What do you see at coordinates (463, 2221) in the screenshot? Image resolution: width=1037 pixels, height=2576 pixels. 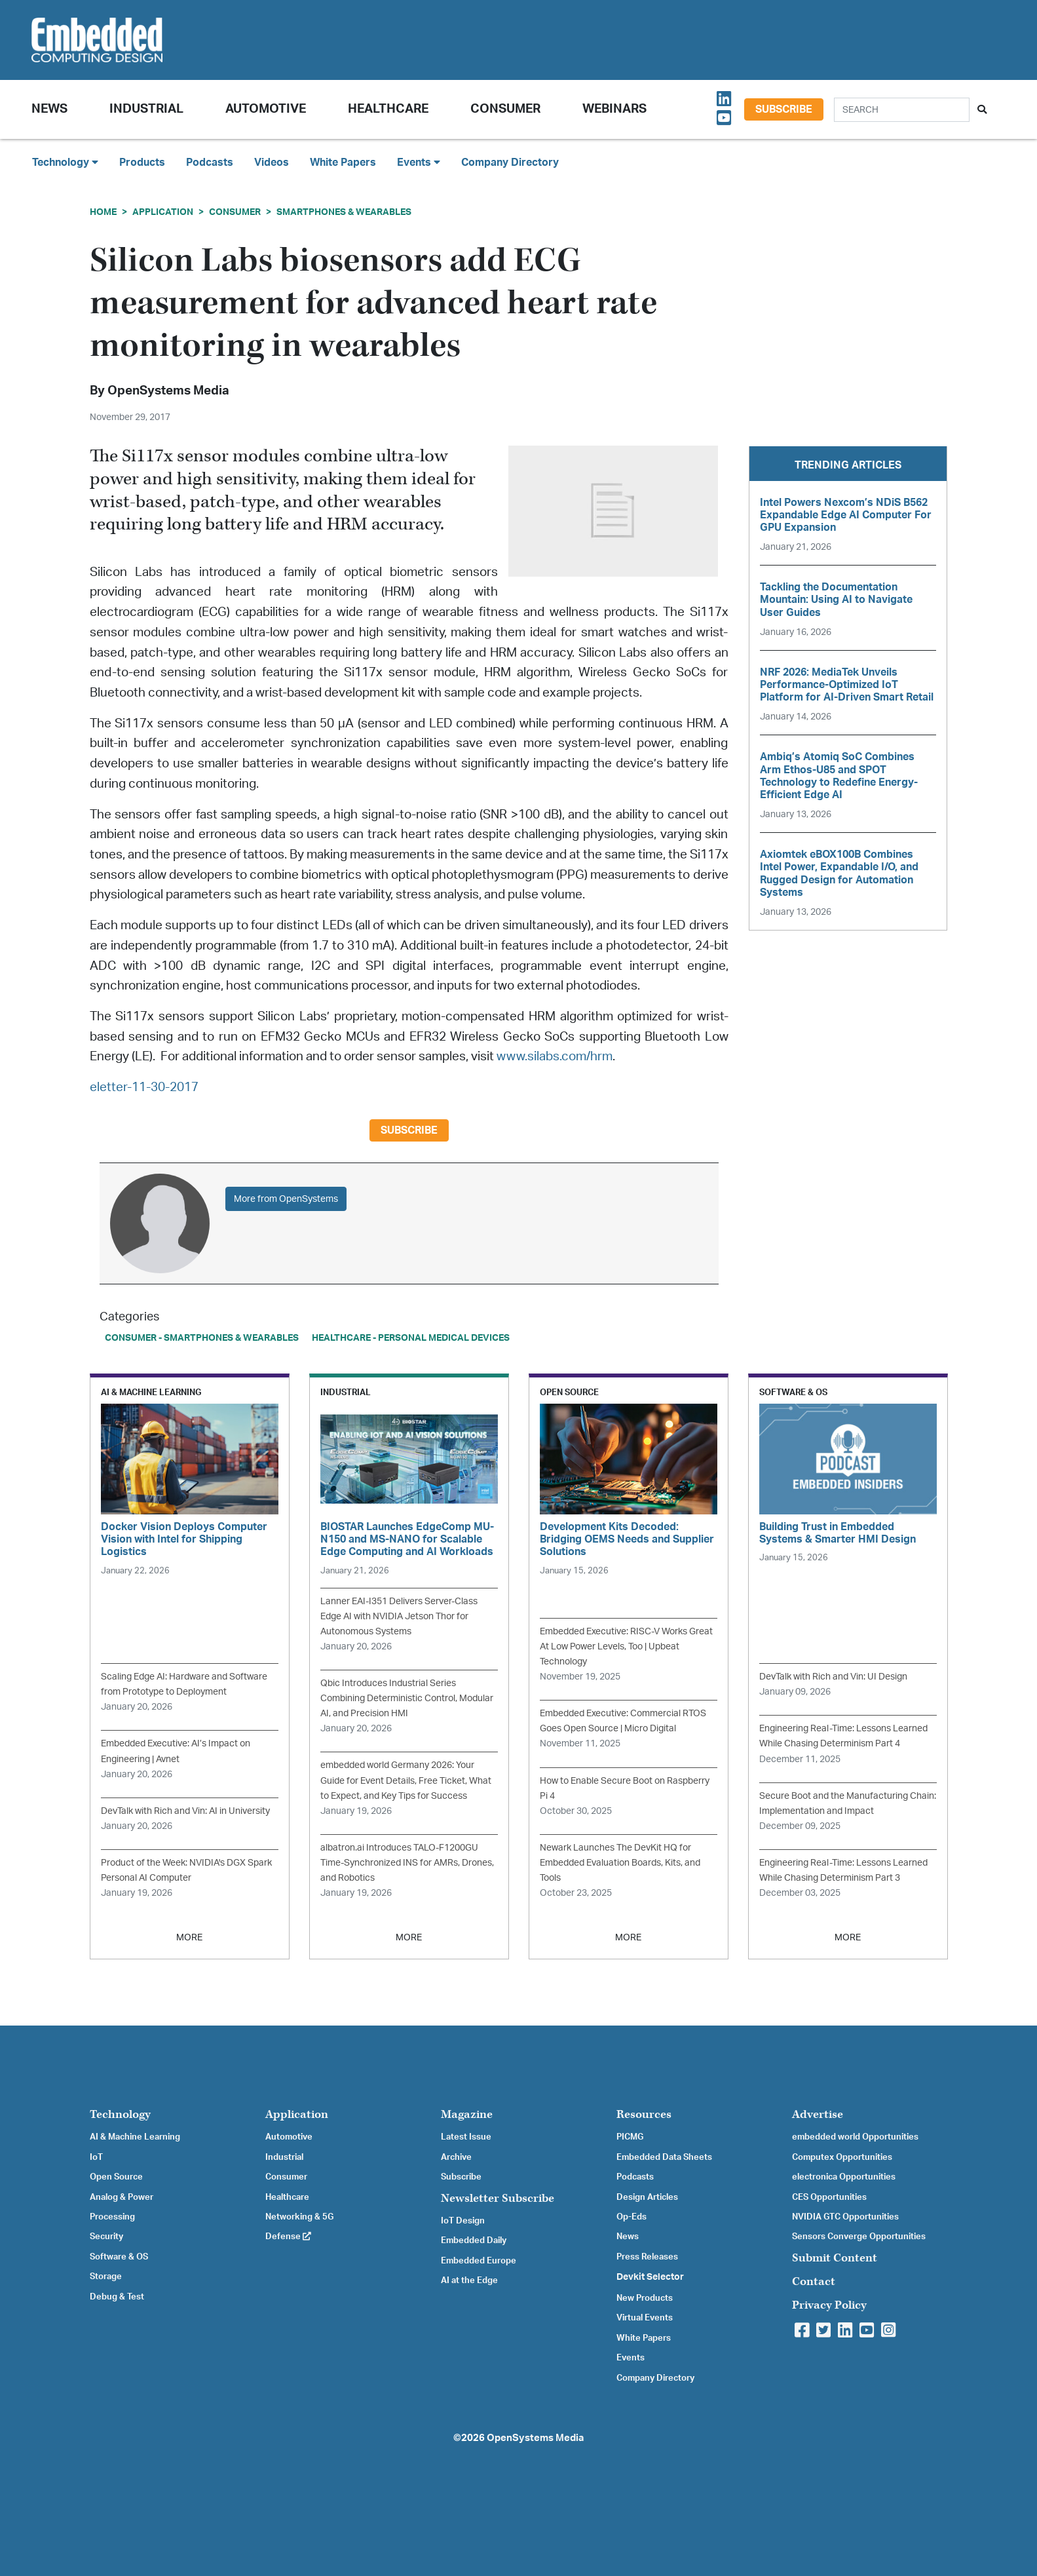 I see `IoT Design` at bounding box center [463, 2221].